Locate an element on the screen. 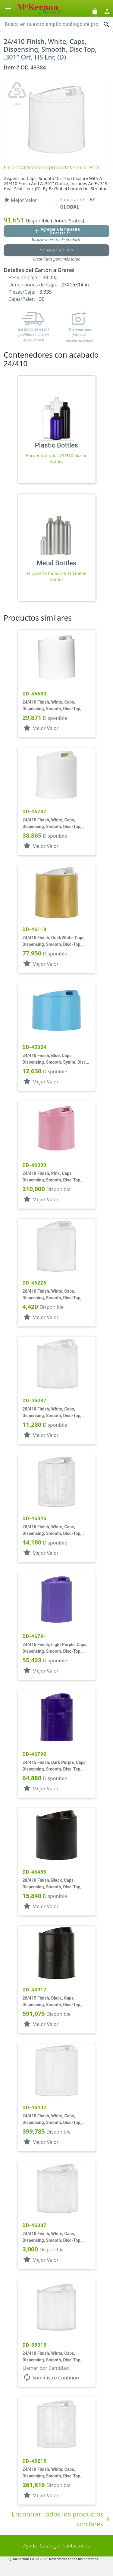  [Agregar al botón de cotización] is located at coordinates (56, 231).